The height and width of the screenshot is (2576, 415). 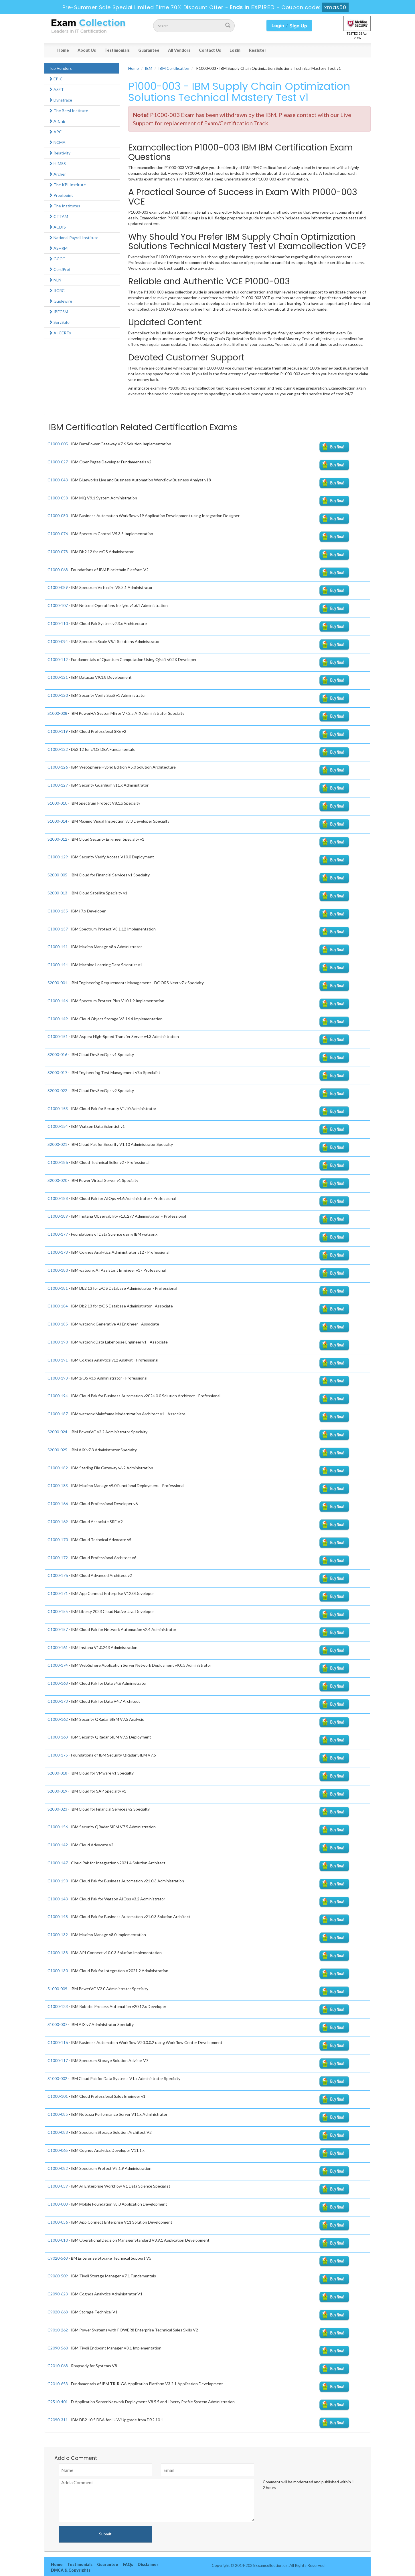 I want to click on C1000-149, so click(x=58, y=1018).